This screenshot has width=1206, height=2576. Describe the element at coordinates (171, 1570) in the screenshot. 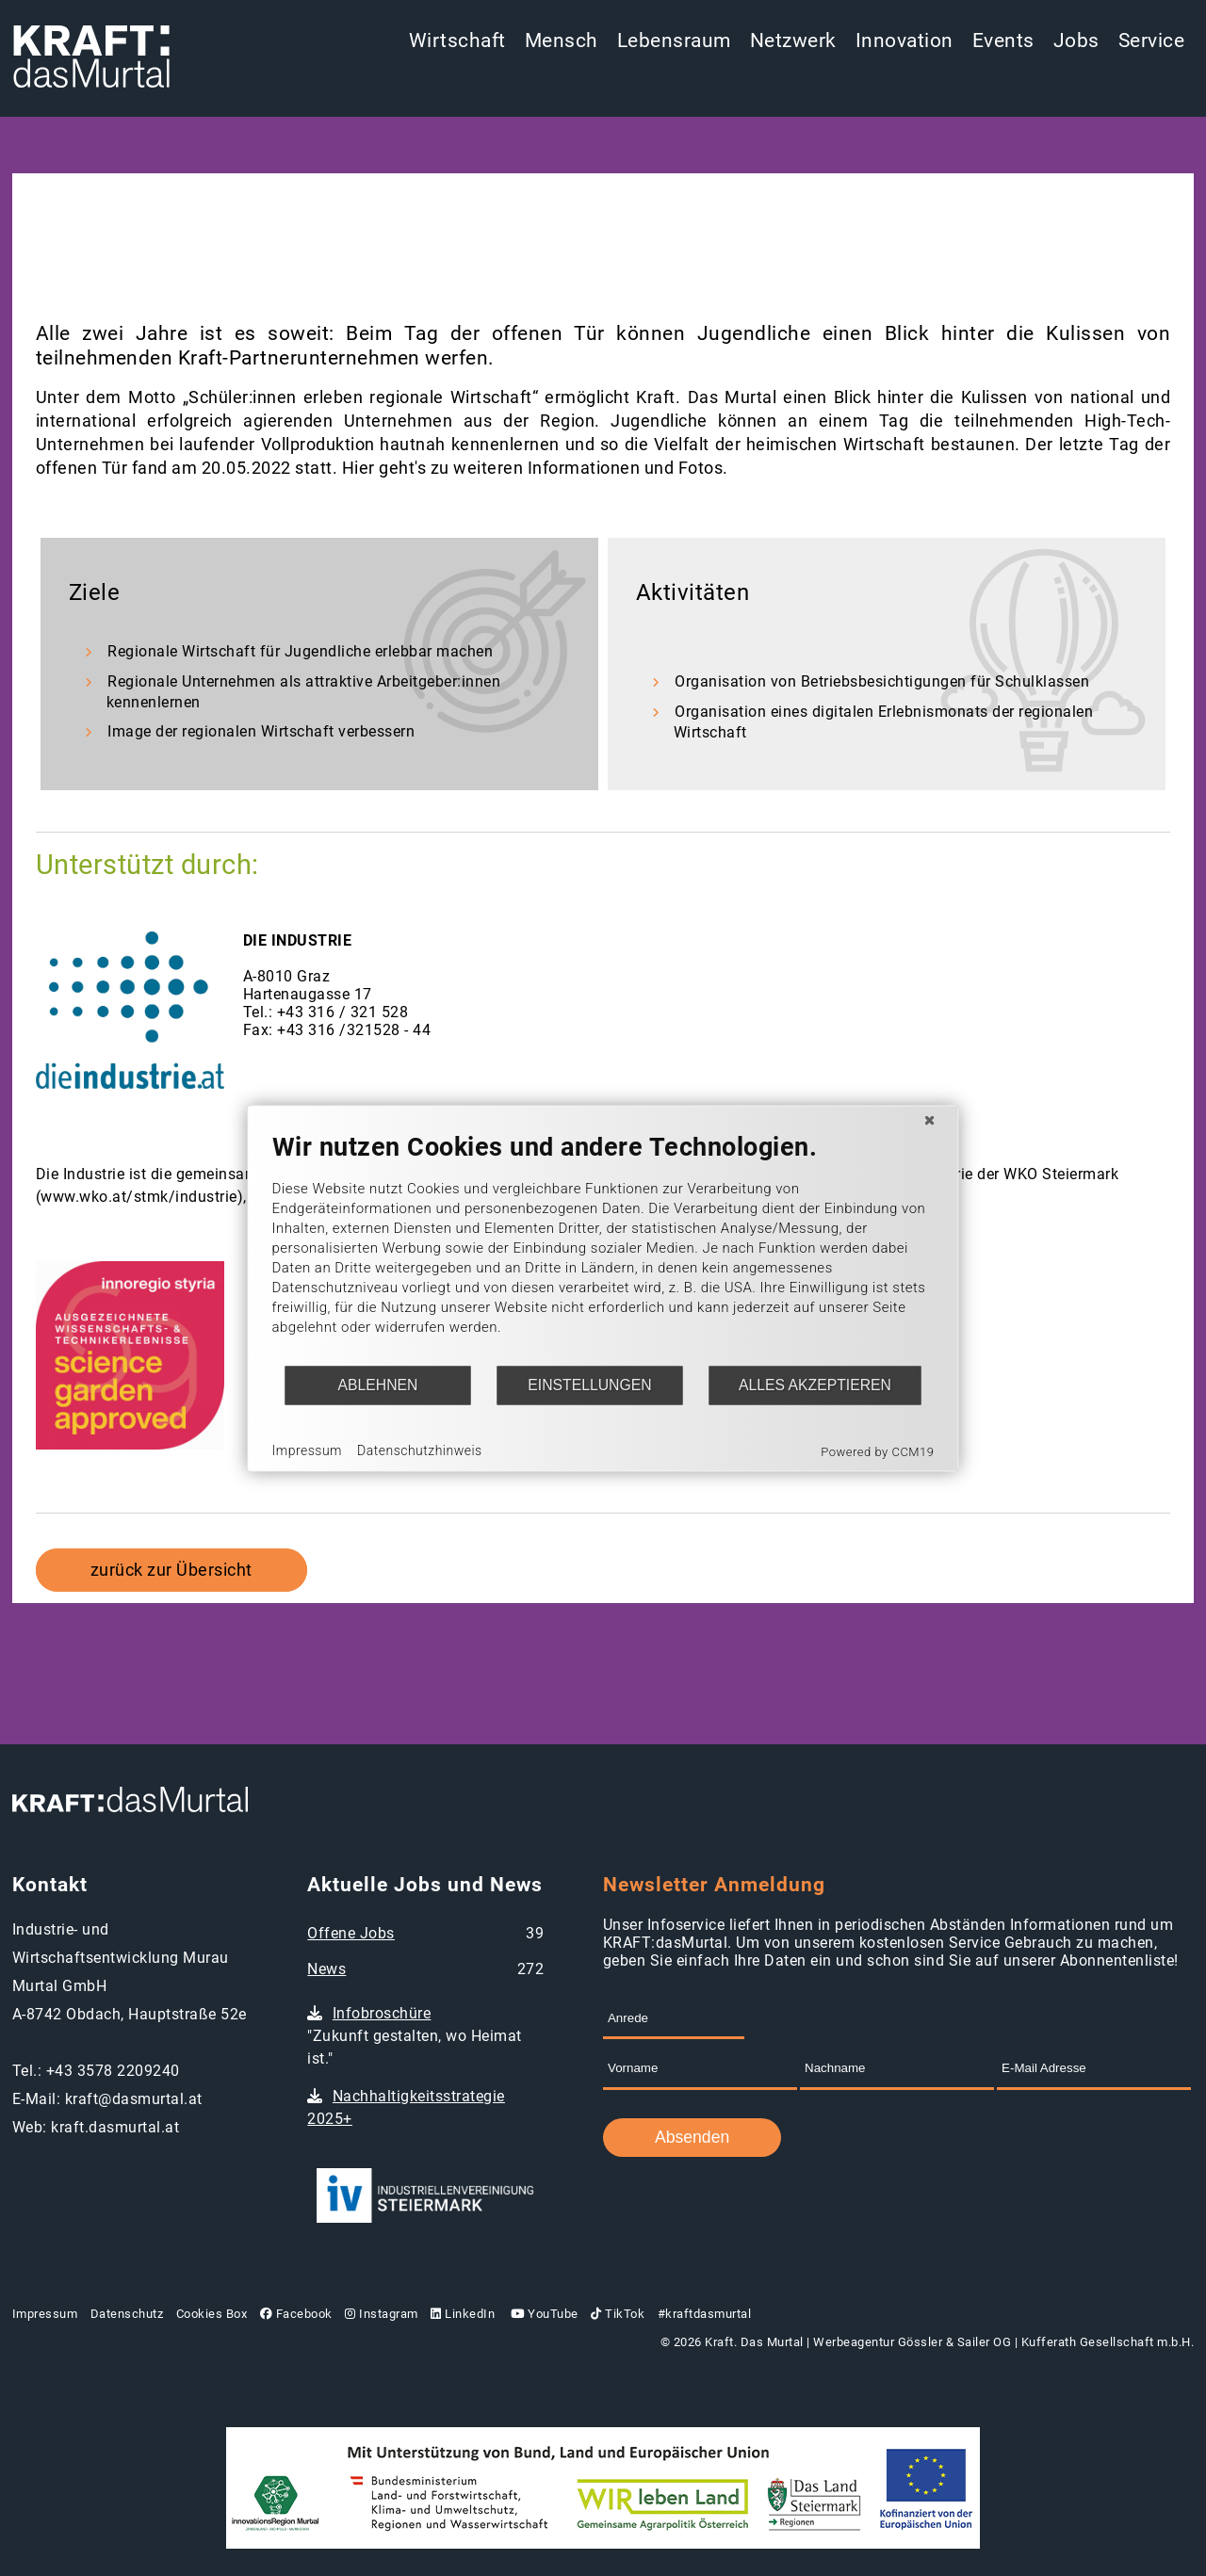

I see `zurück zur Übersicht` at that location.